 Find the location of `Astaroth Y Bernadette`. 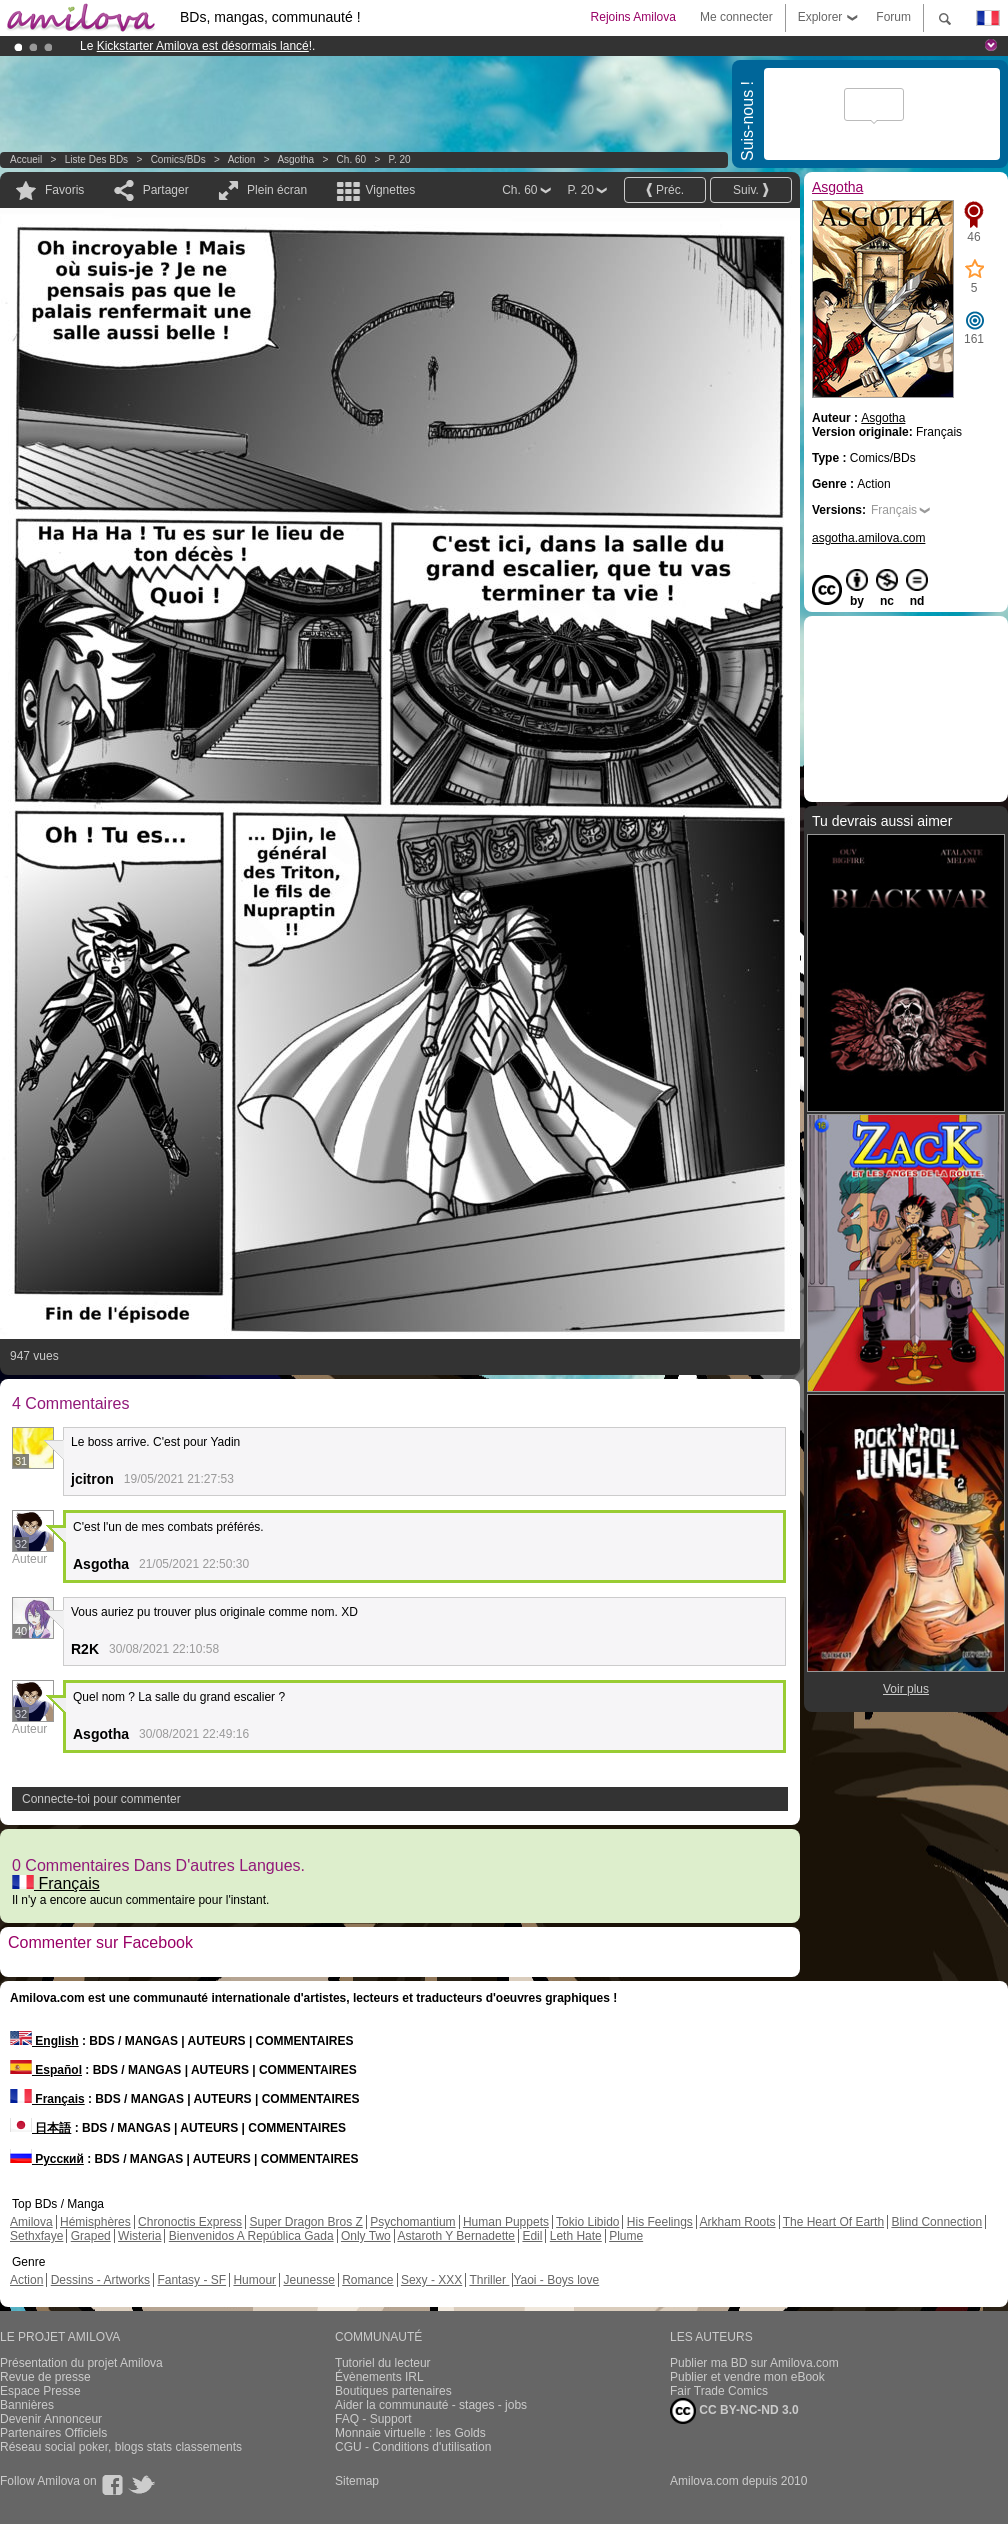

Astaroth Y Bernadette is located at coordinates (456, 2236).